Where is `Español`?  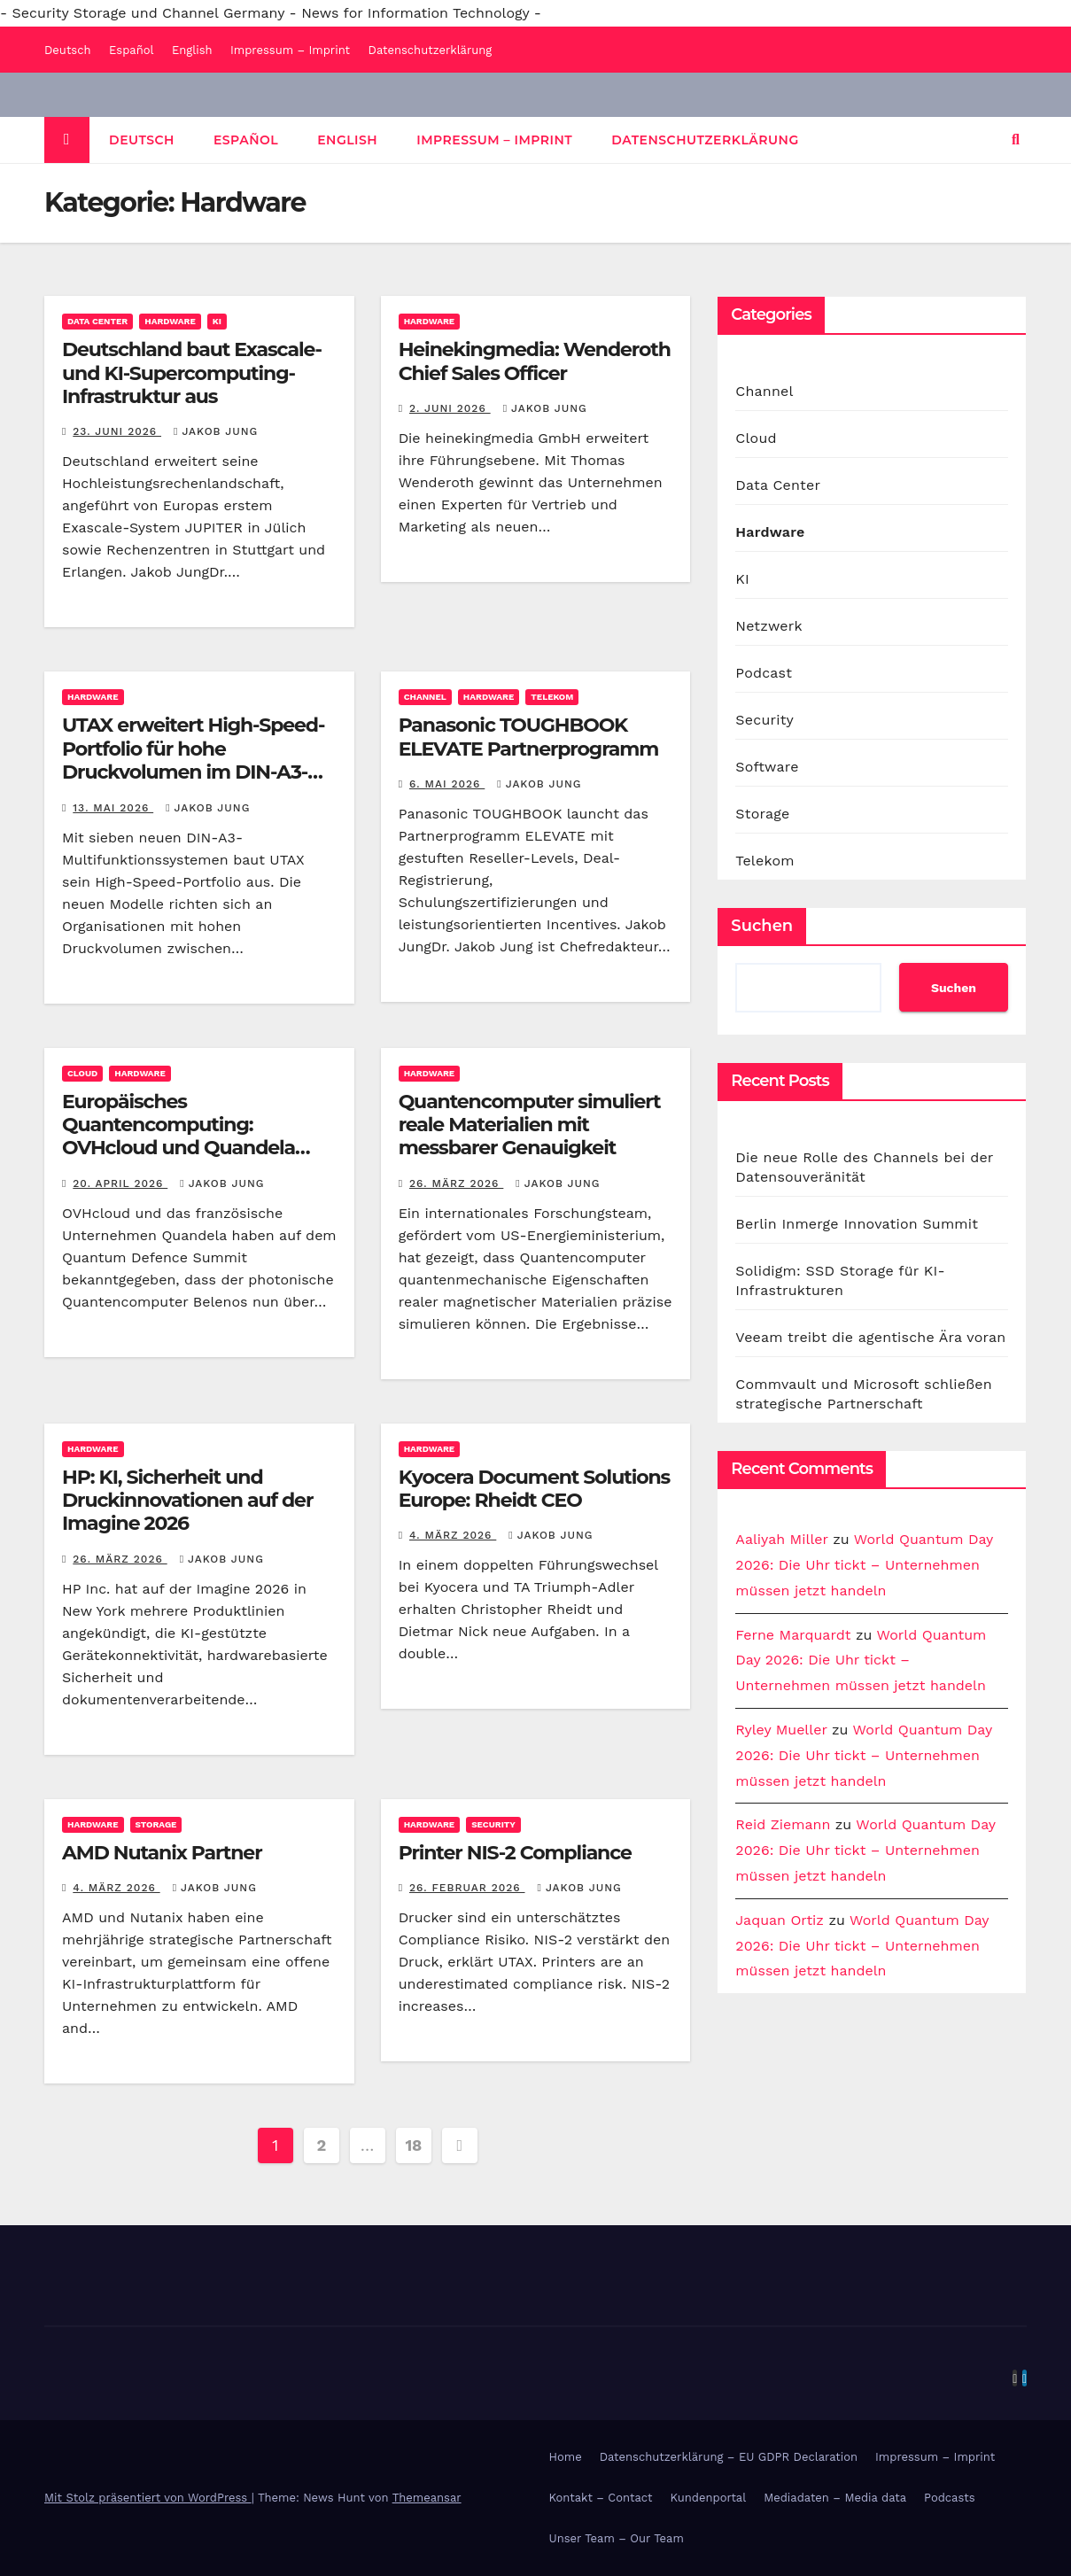
Español is located at coordinates (131, 50).